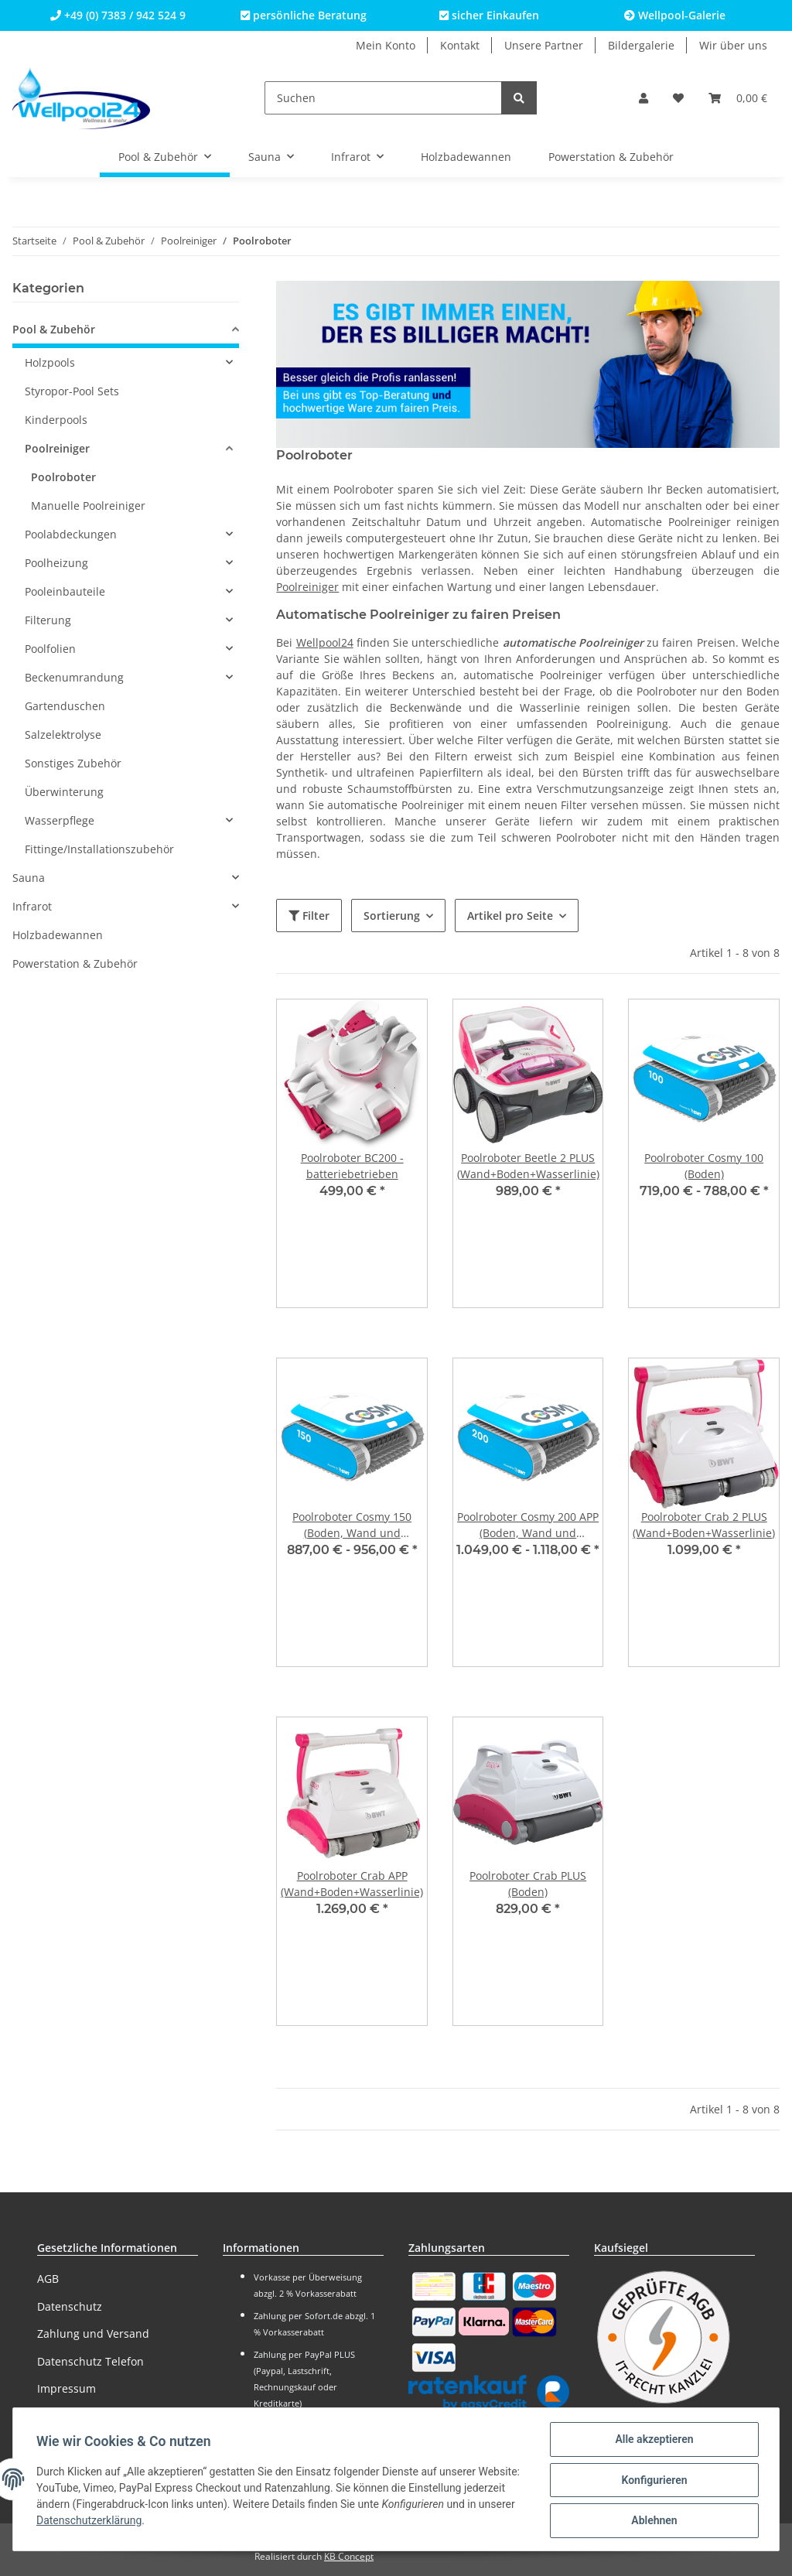 The image size is (792, 2576). I want to click on Unsere Partner, so click(543, 45).